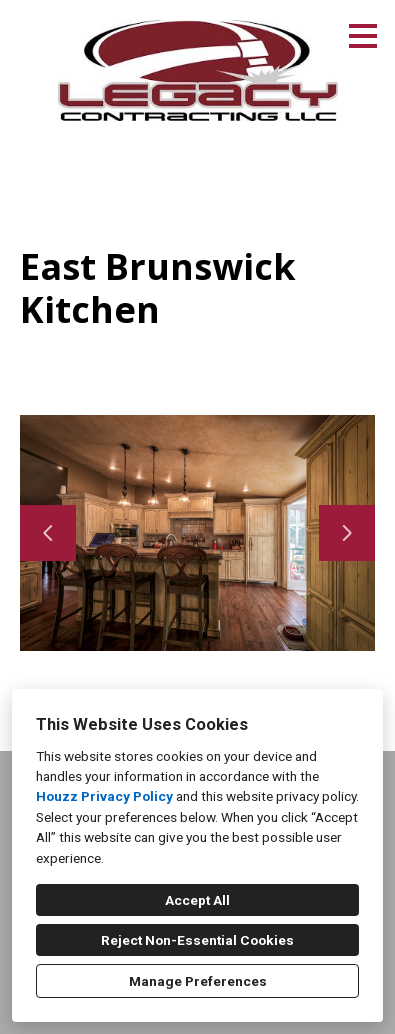  Describe the element at coordinates (198, 981) in the screenshot. I see `Manage Preferences` at that location.